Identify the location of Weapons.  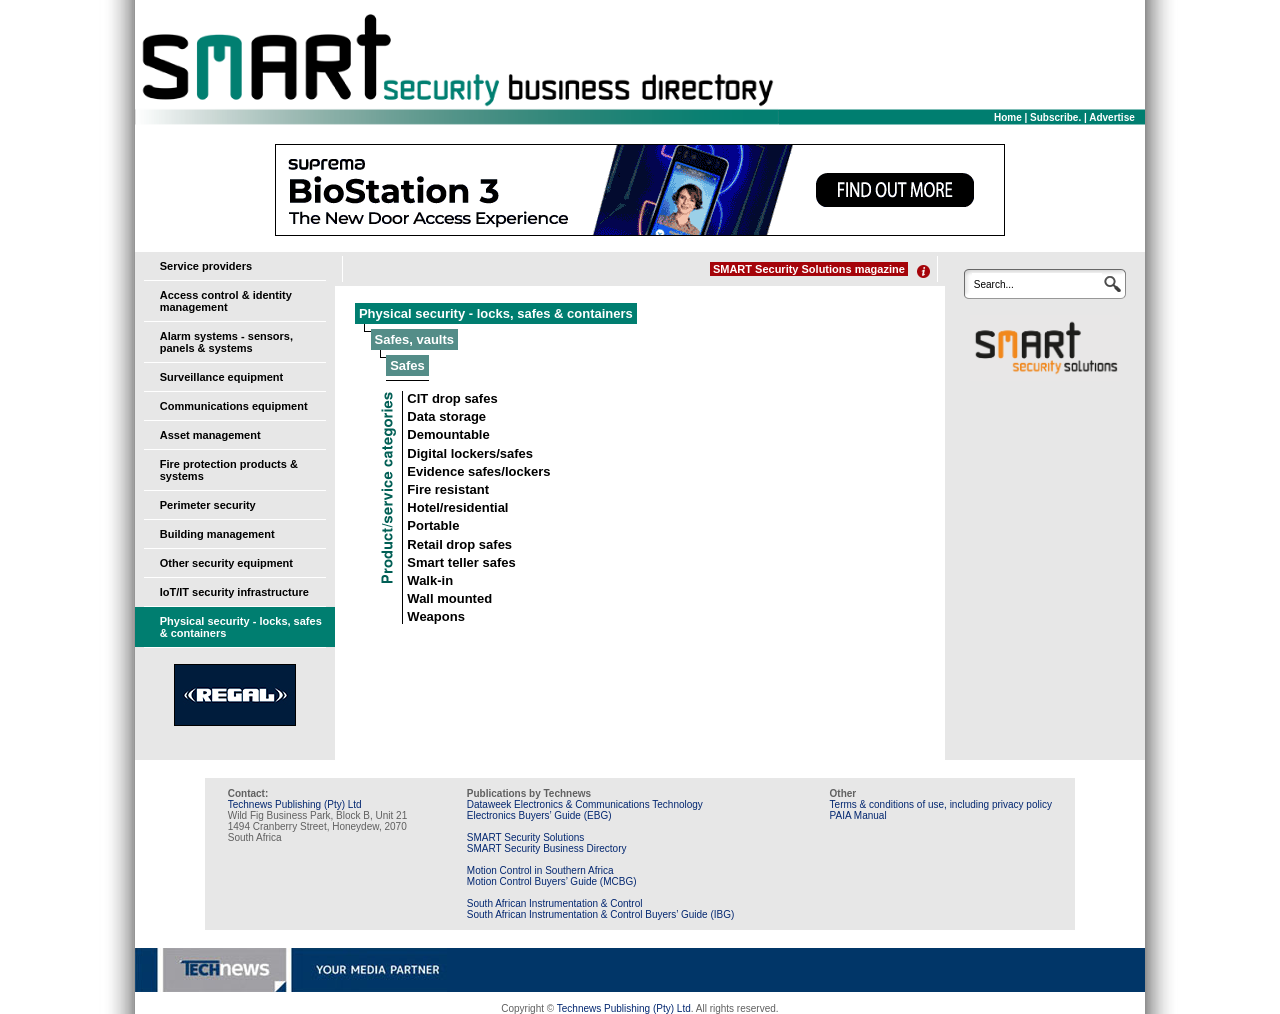
(436, 616).